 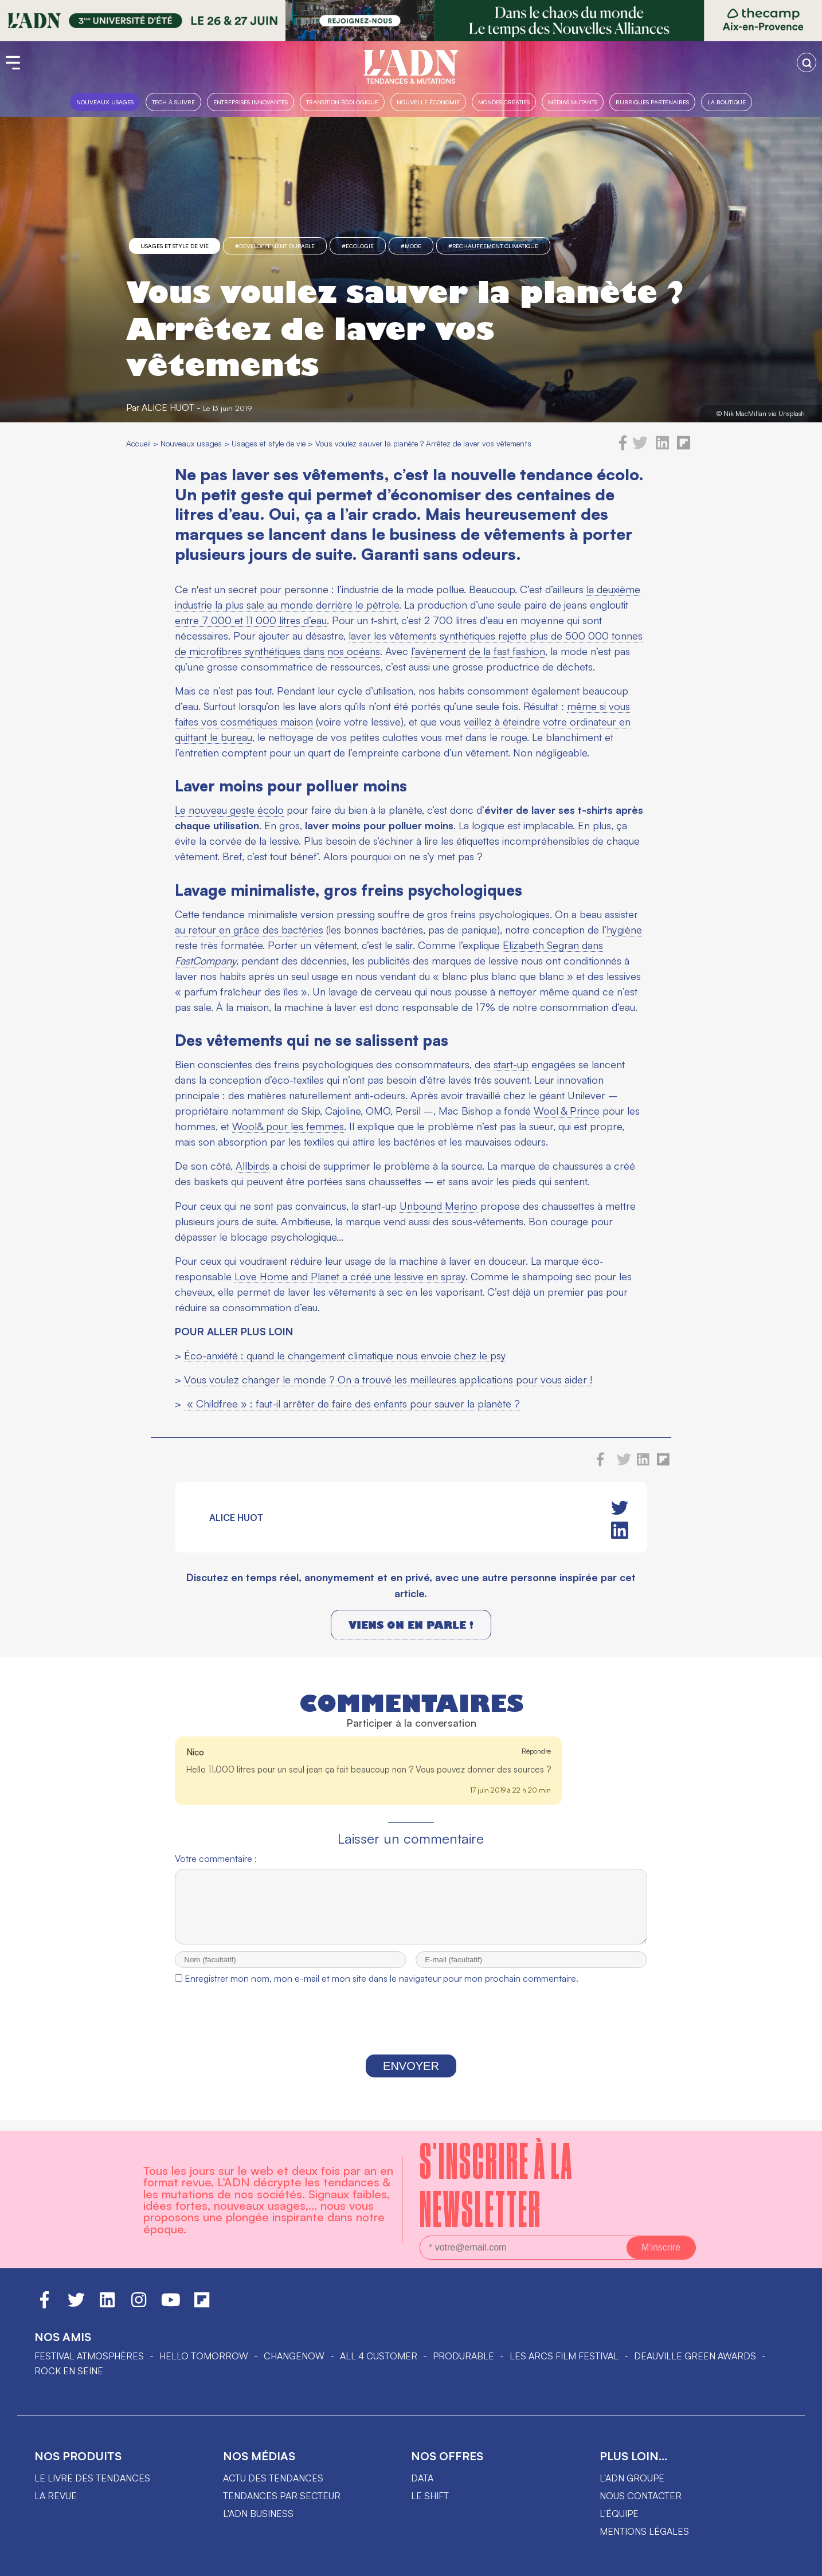 What do you see at coordinates (342, 101) in the screenshot?
I see `Transition Écologique` at bounding box center [342, 101].